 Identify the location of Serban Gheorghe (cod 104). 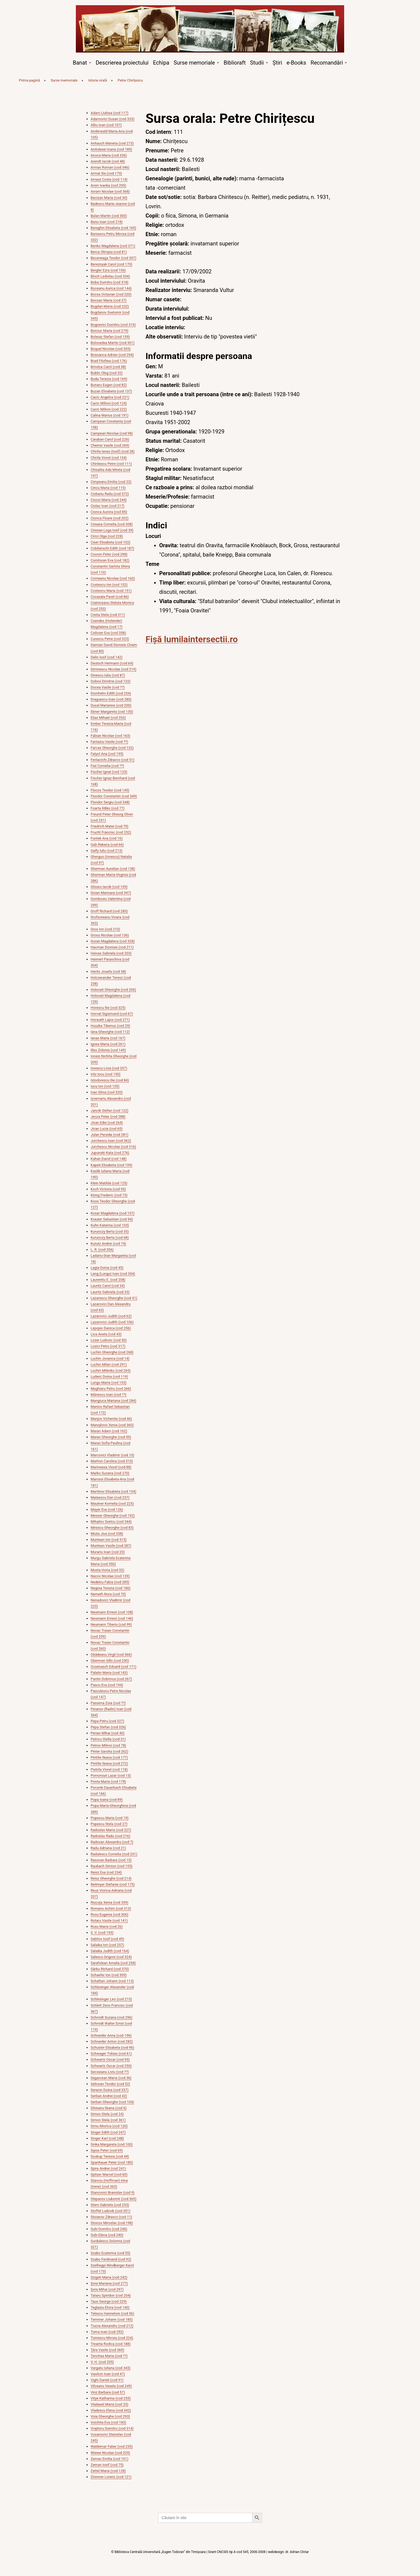
(112, 2102).